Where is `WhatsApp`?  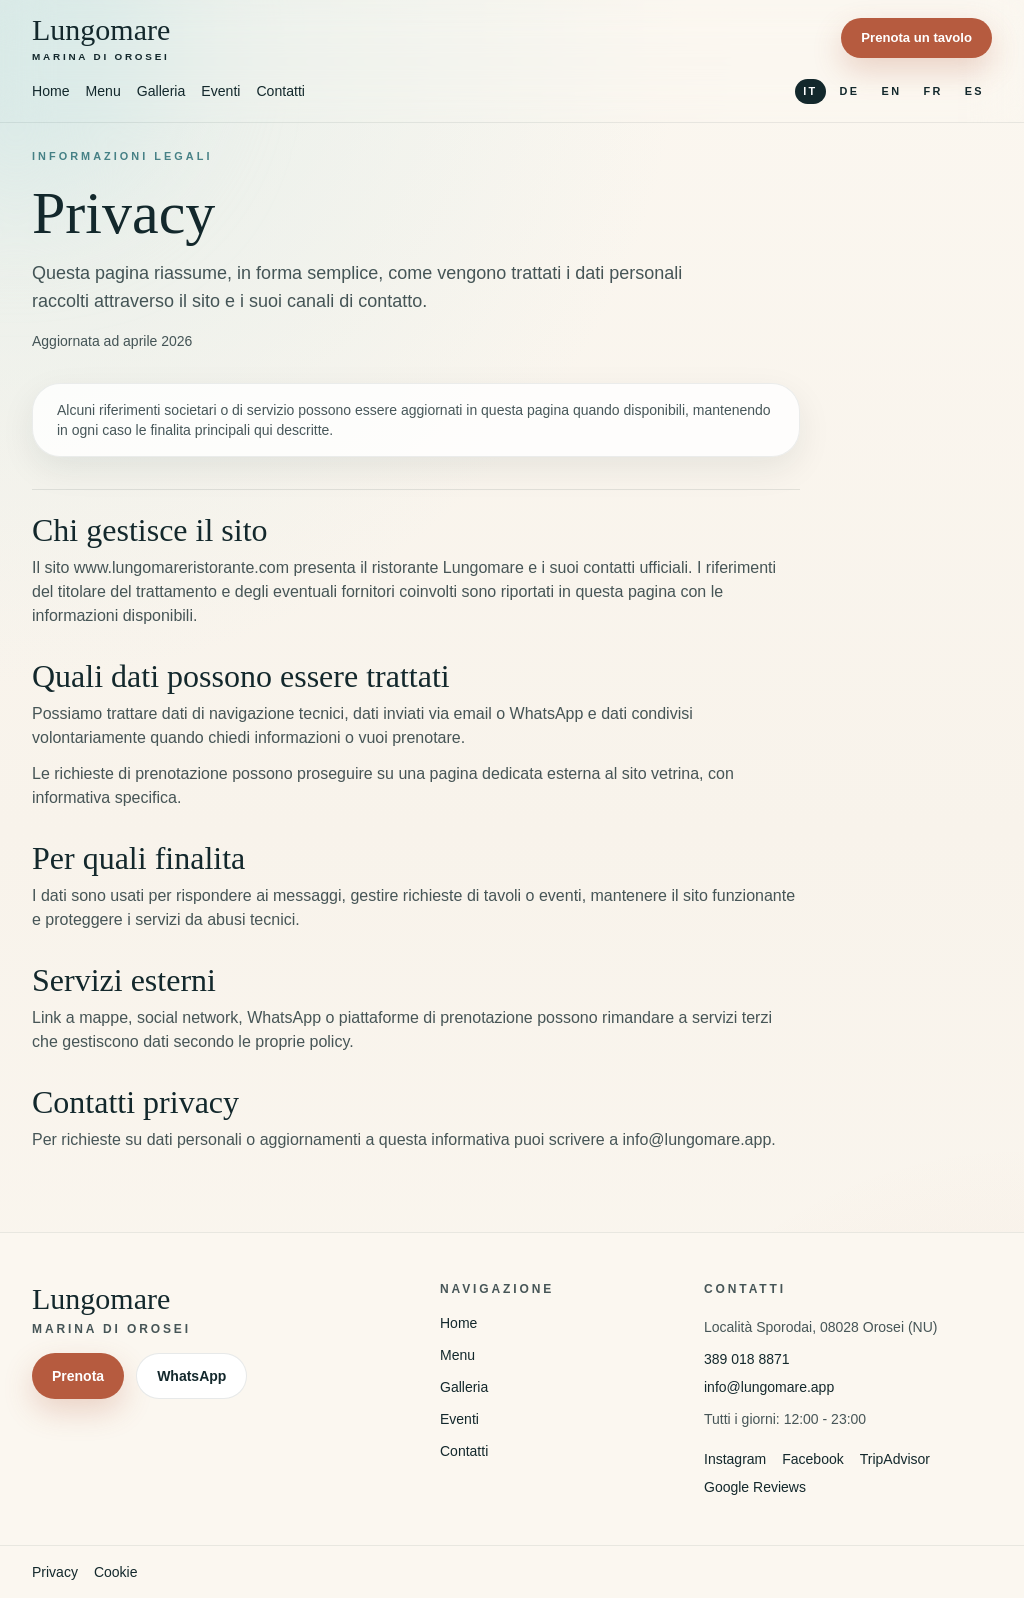 WhatsApp is located at coordinates (191, 1376).